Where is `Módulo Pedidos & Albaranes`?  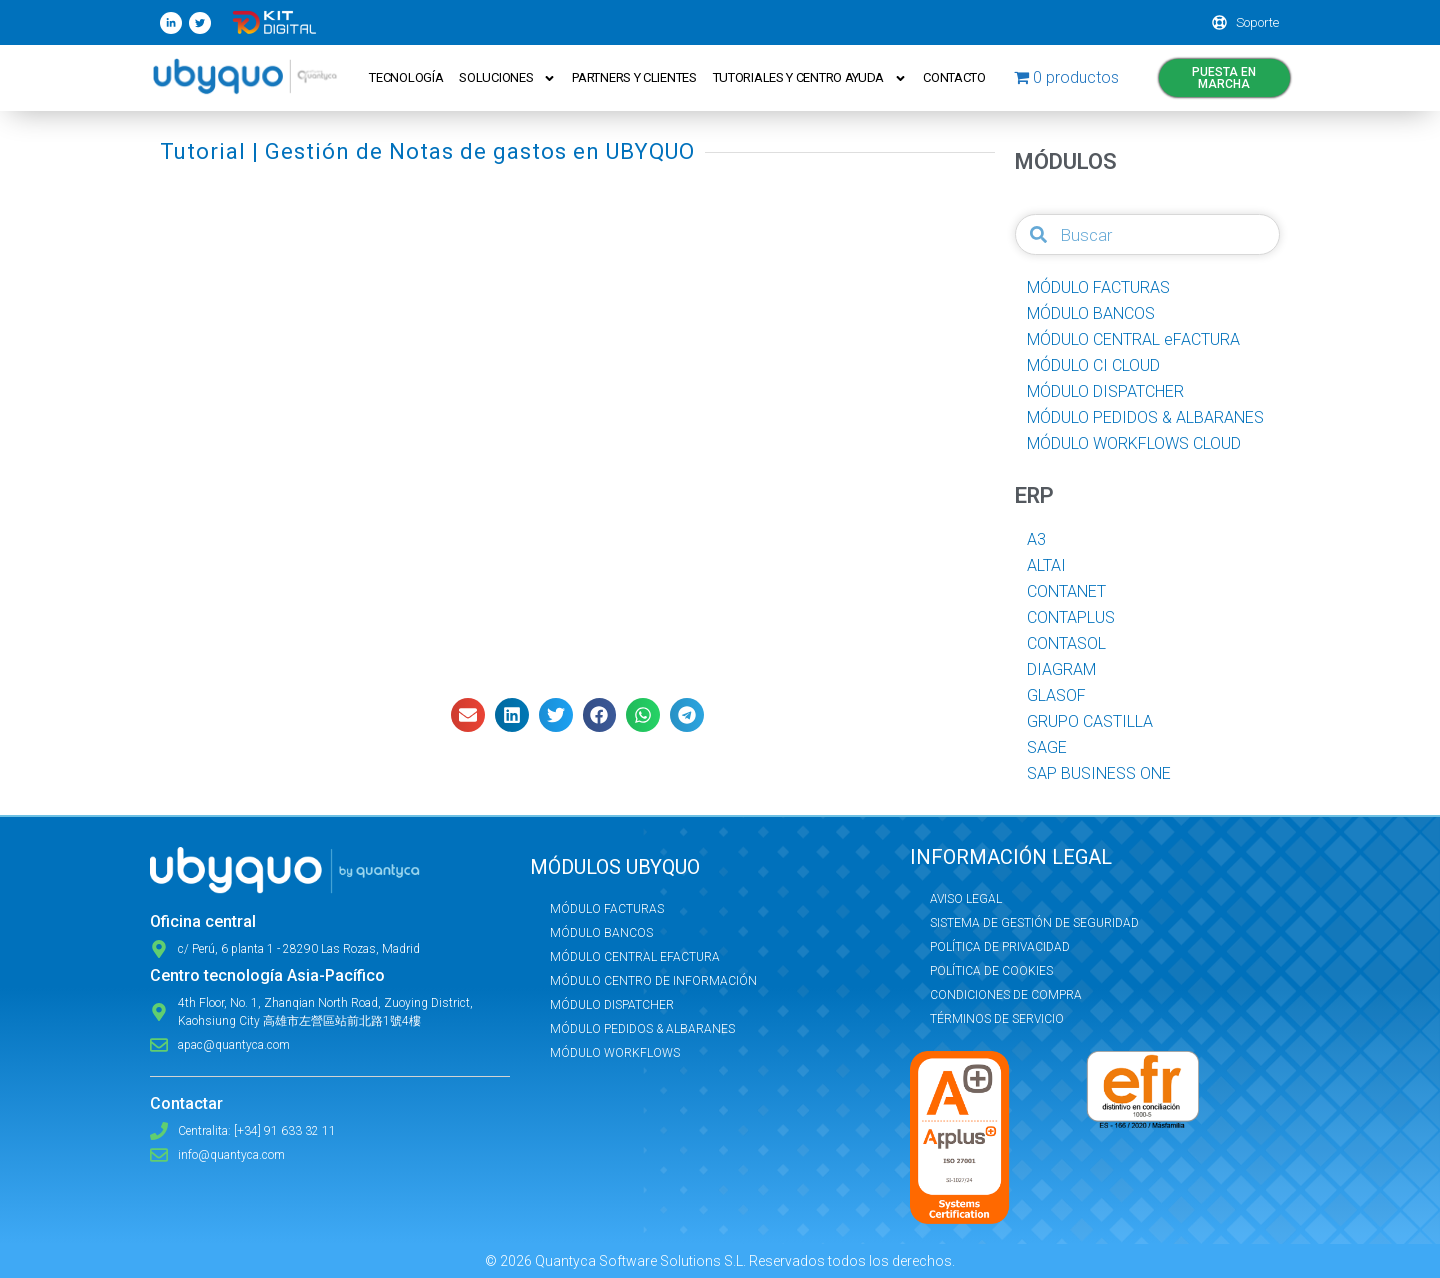 Módulo Pedidos & Albaranes is located at coordinates (642, 1029).